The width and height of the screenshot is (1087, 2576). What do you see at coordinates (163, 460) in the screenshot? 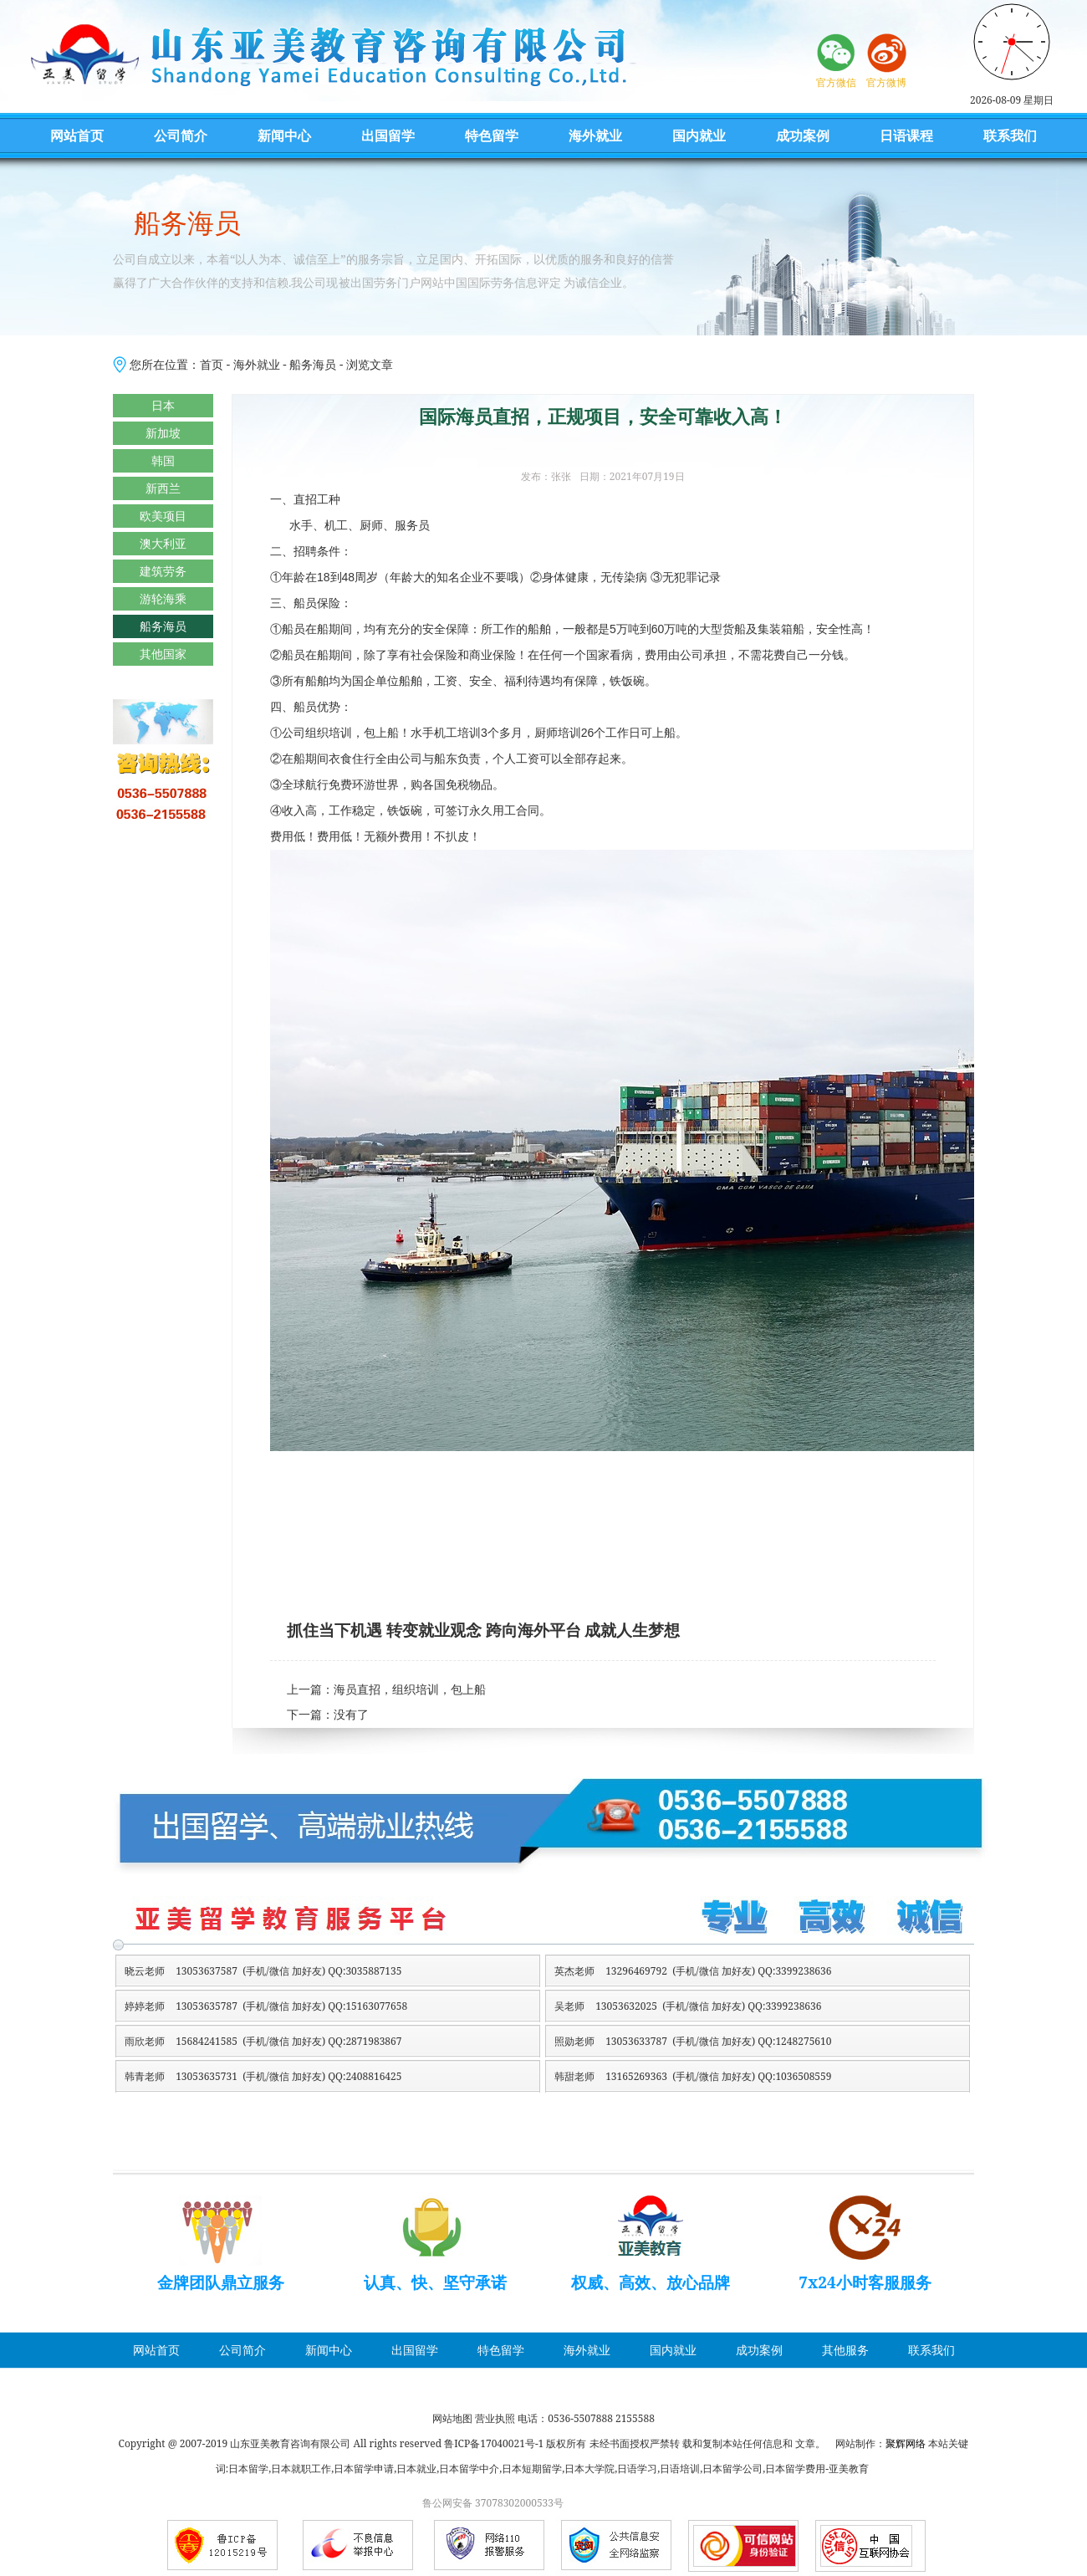
I see `韩国` at bounding box center [163, 460].